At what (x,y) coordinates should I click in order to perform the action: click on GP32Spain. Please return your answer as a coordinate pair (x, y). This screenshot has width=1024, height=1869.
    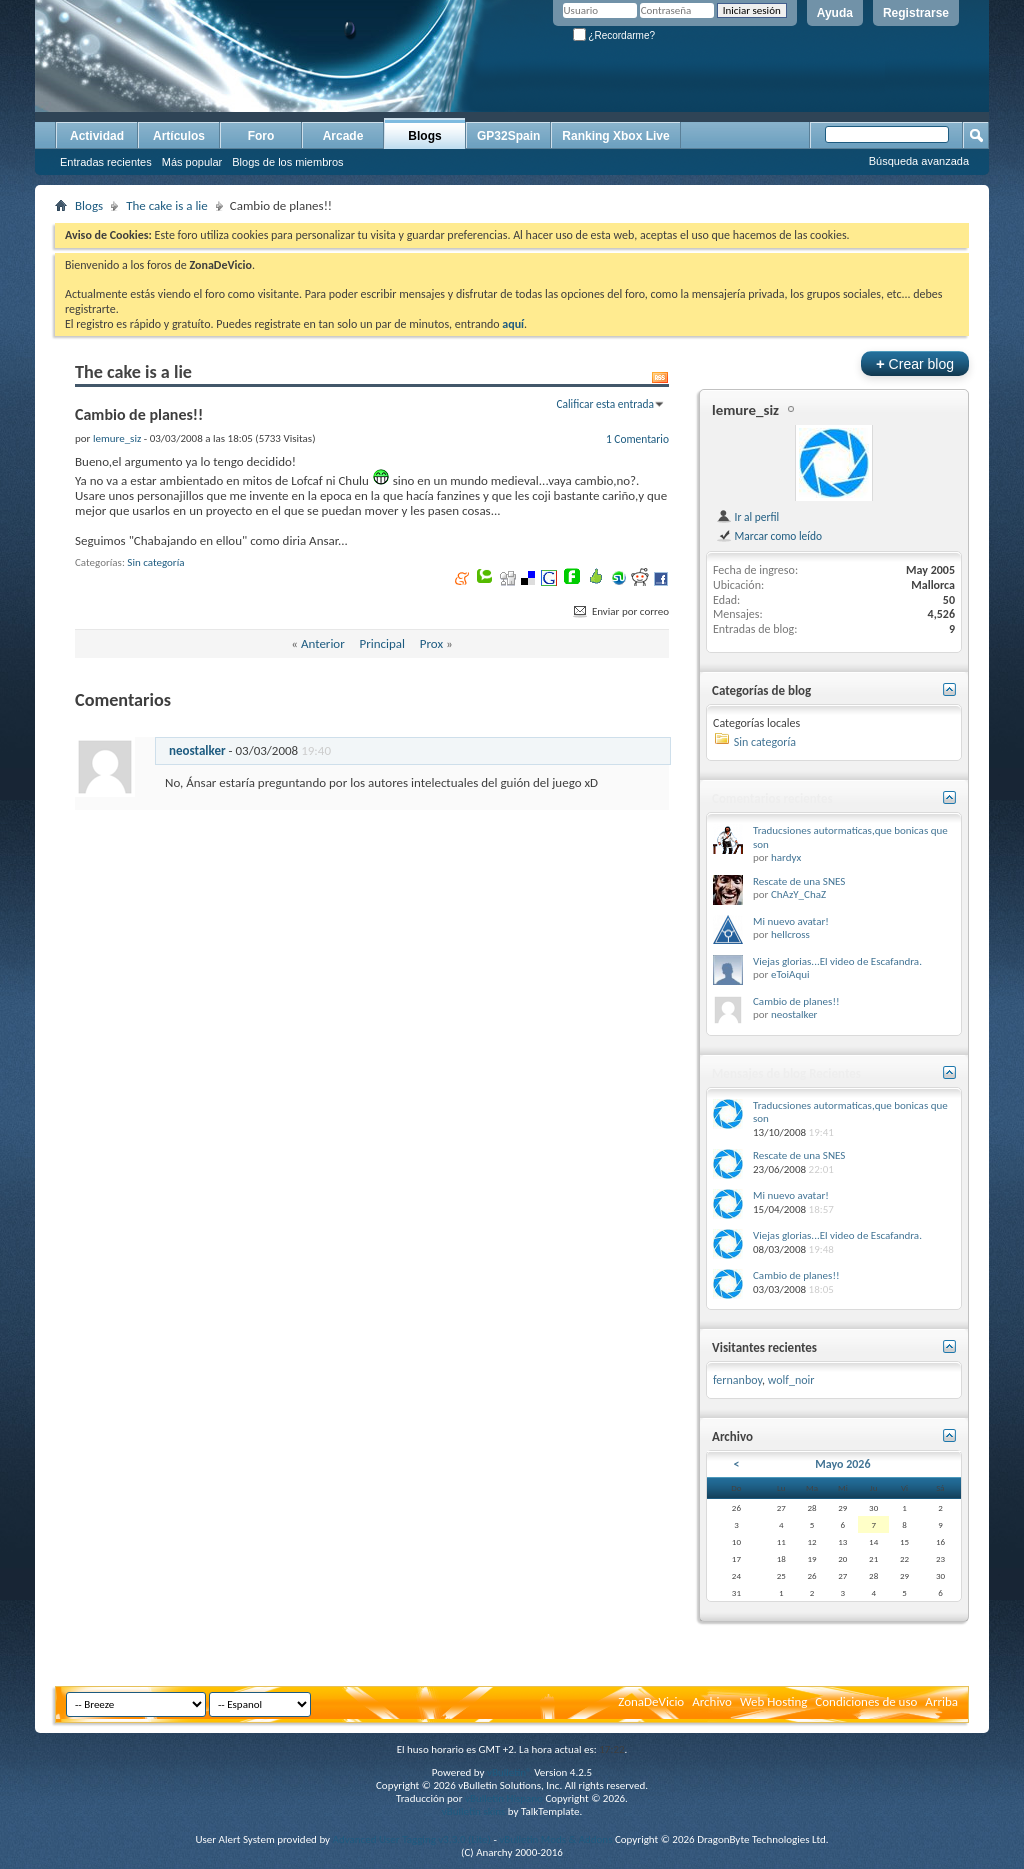
    Looking at the image, I should click on (508, 136).